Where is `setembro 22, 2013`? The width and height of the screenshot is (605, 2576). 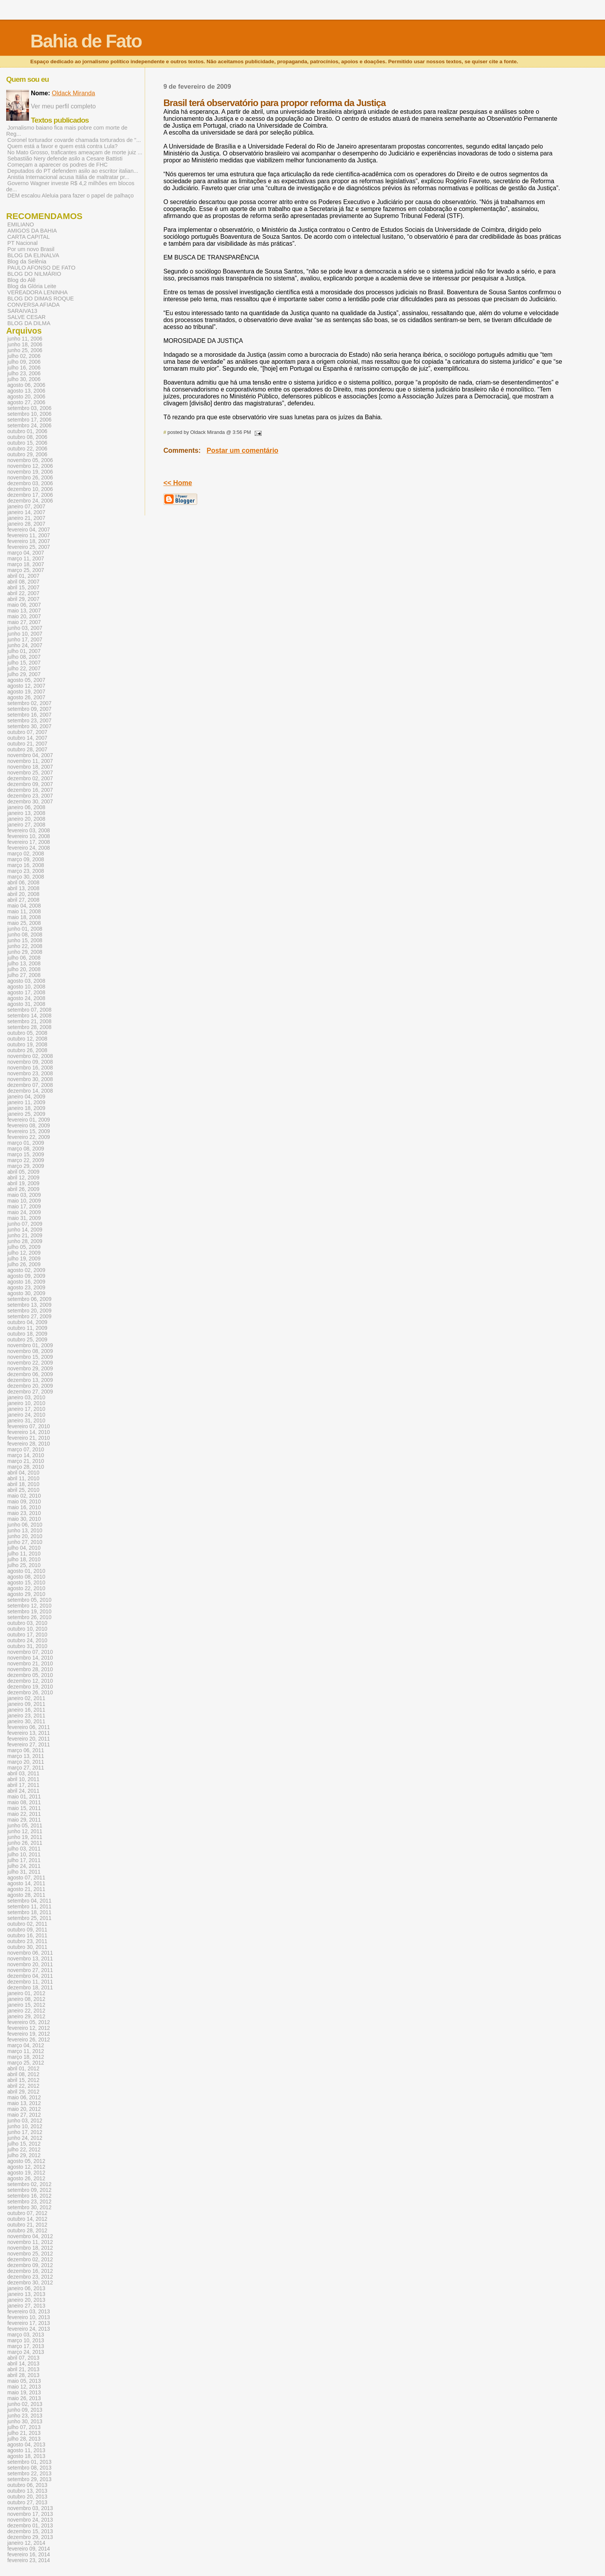
setembro 22, 2013 is located at coordinates (29, 2473).